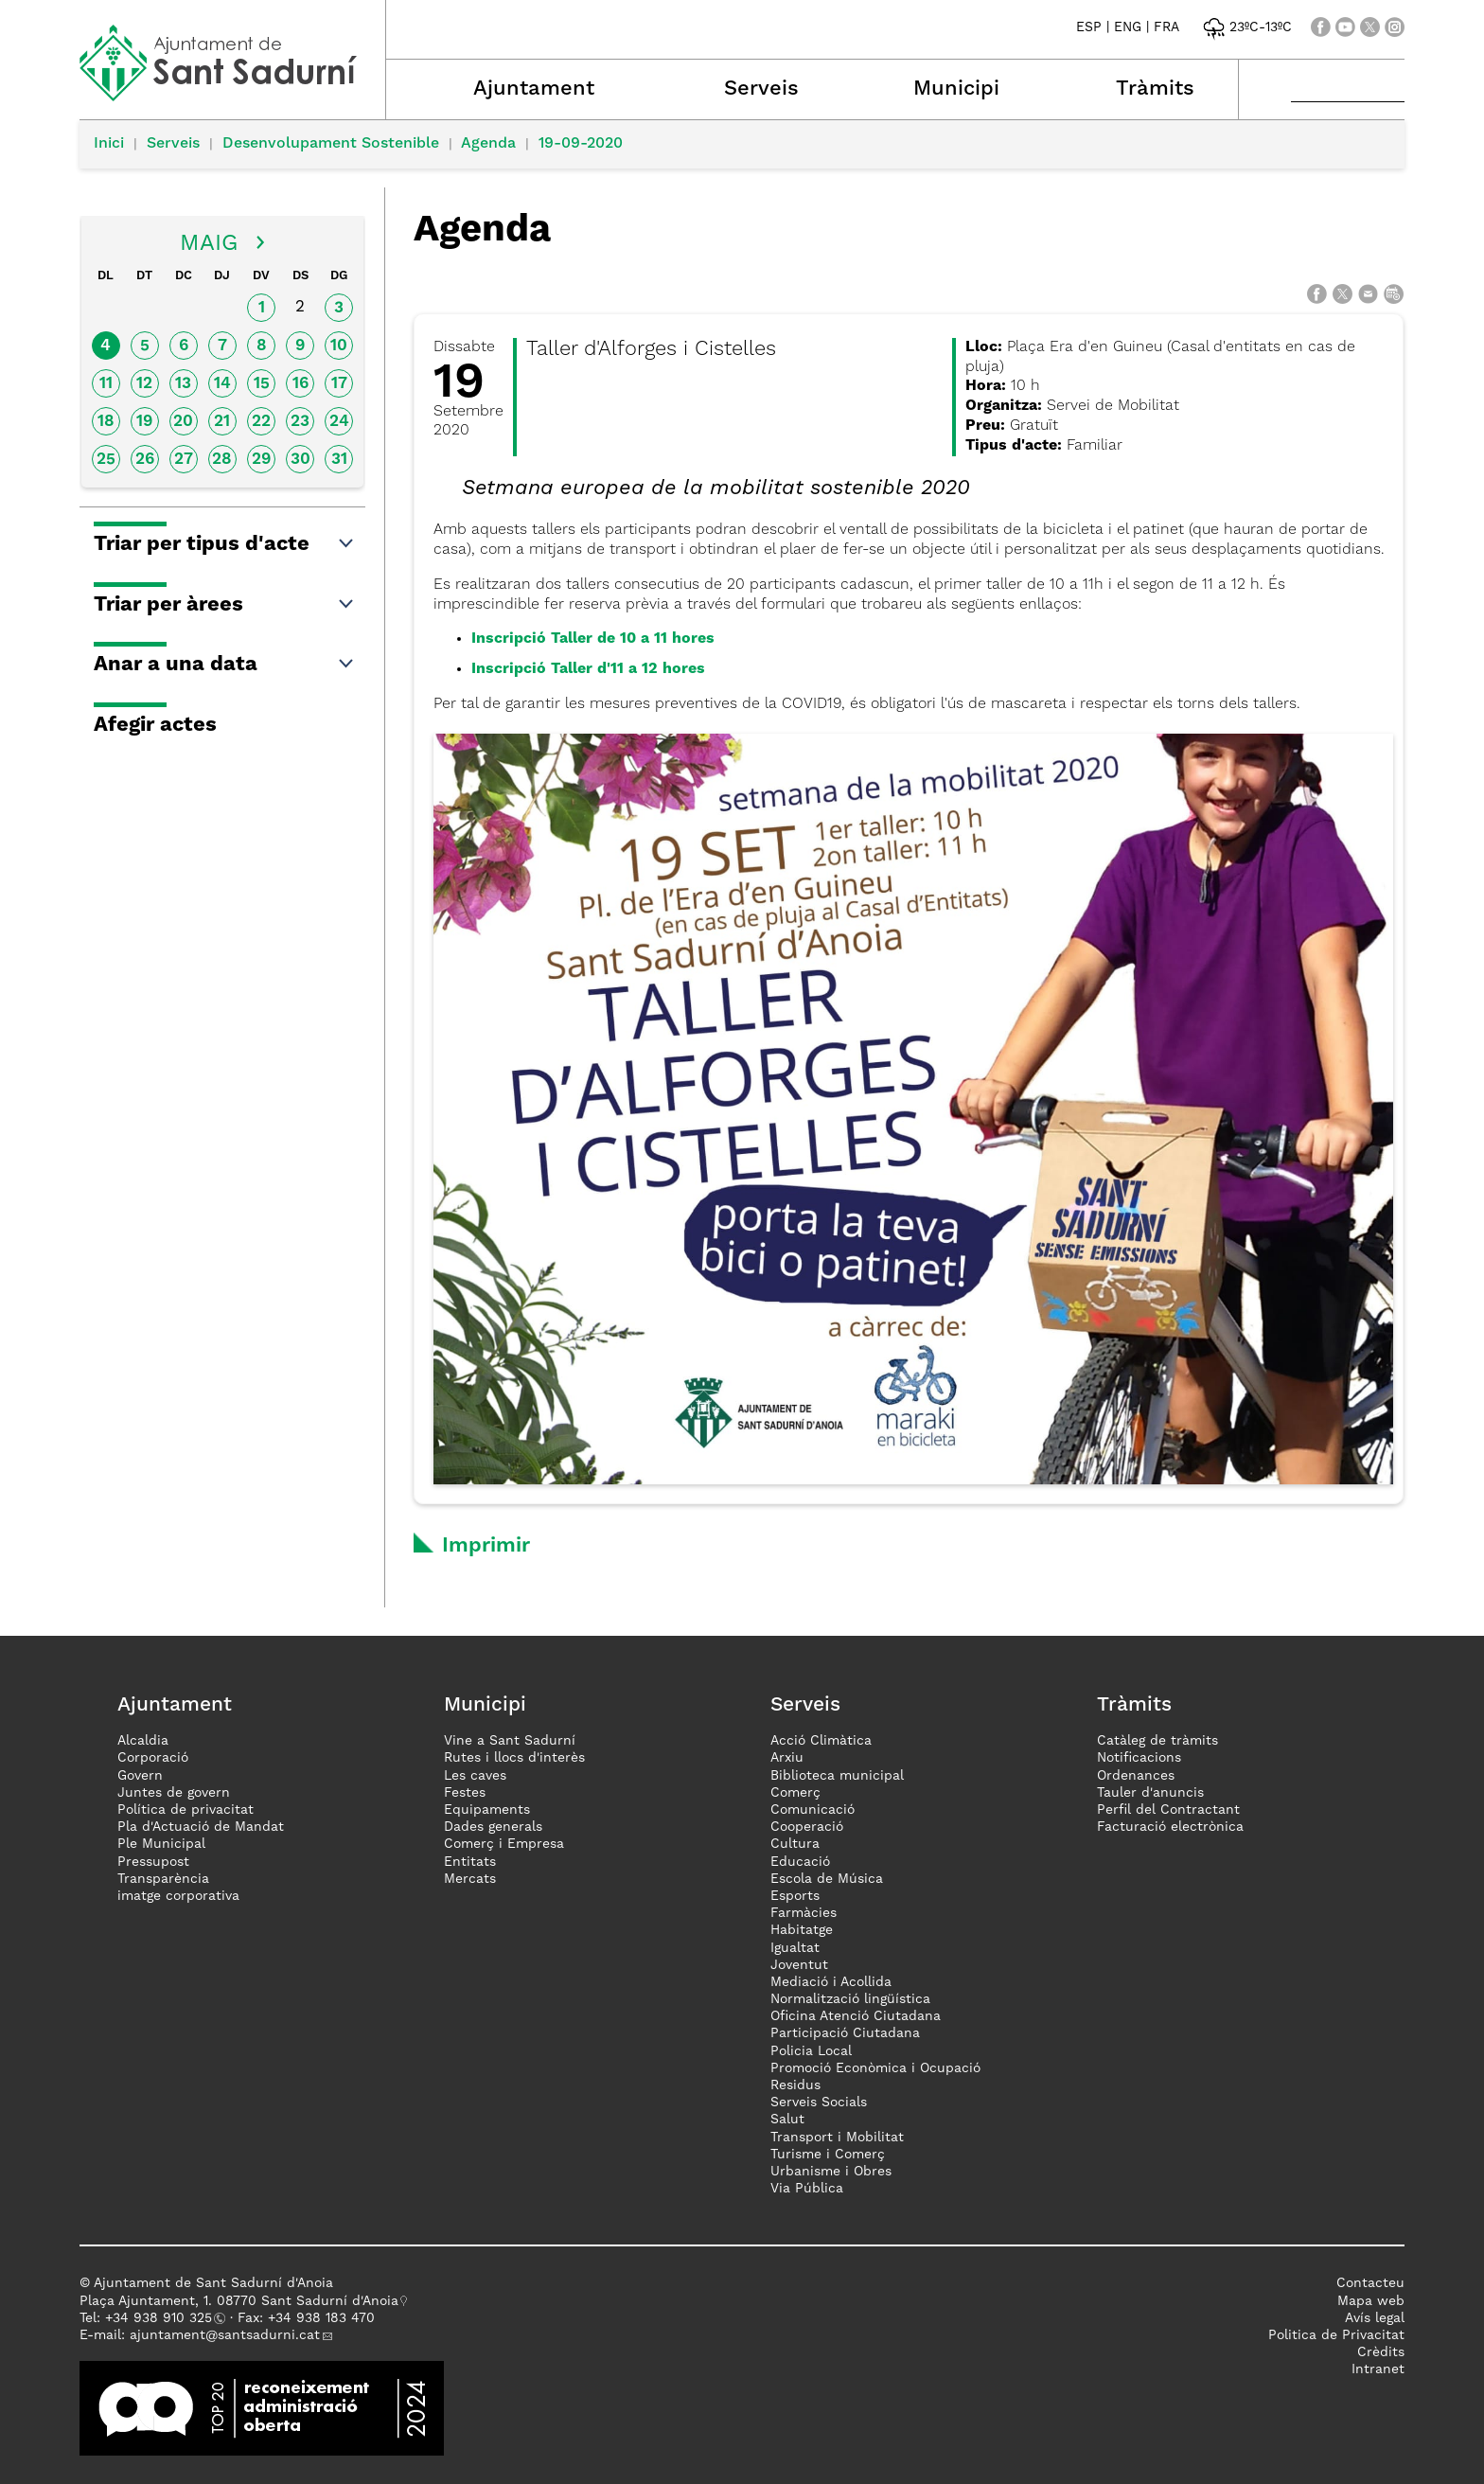  What do you see at coordinates (161, 1844) in the screenshot?
I see `Ple Municipal` at bounding box center [161, 1844].